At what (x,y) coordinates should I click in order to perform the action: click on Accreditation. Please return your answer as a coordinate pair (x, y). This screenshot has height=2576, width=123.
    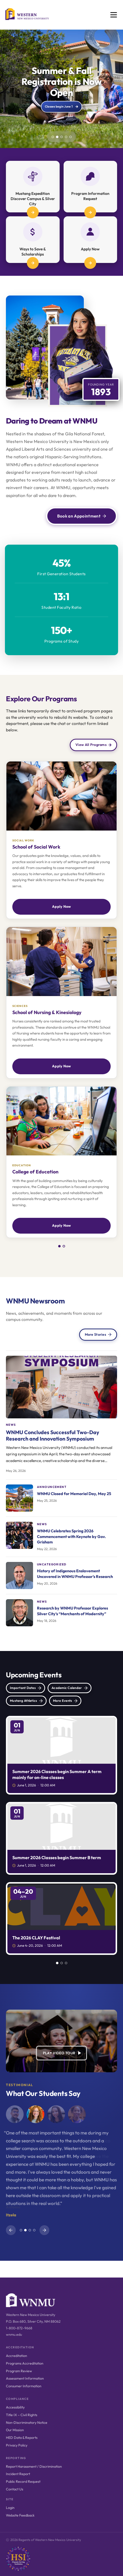
    Looking at the image, I should click on (16, 2356).